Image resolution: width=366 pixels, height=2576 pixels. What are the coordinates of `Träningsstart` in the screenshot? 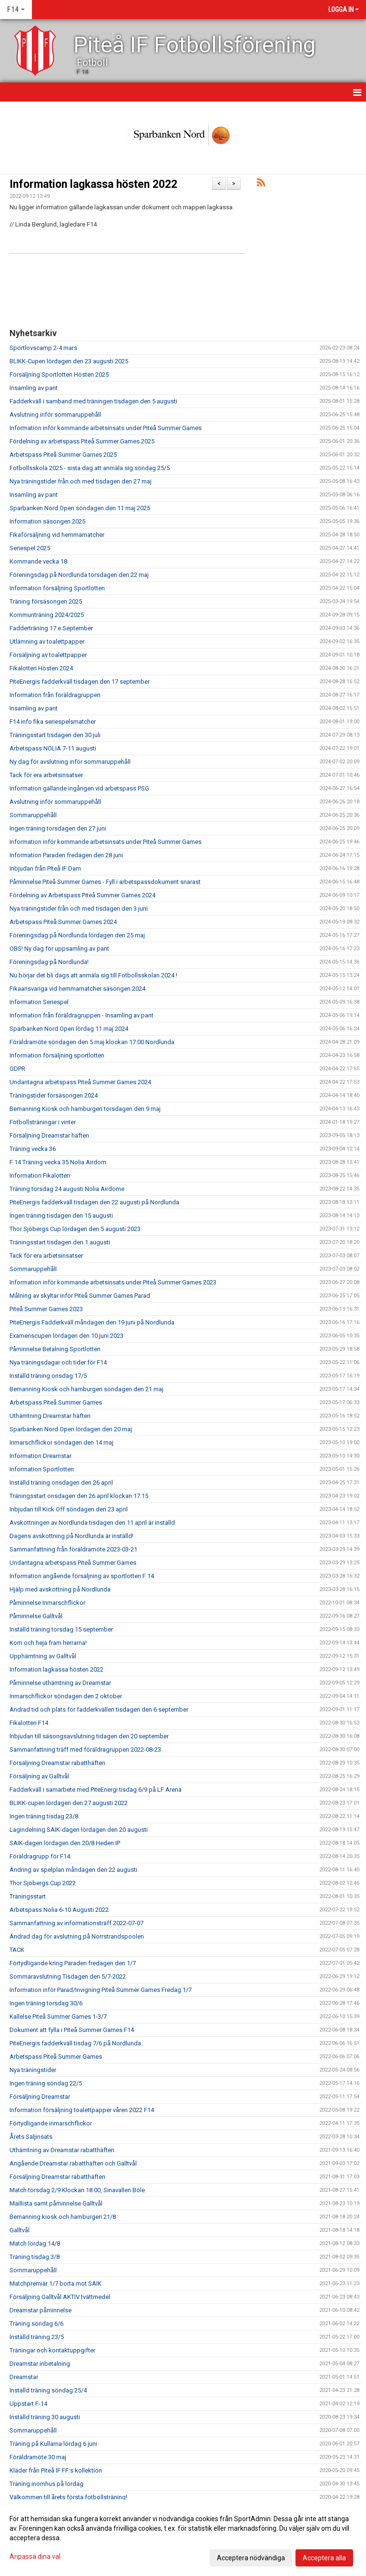 It's located at (28, 1896).